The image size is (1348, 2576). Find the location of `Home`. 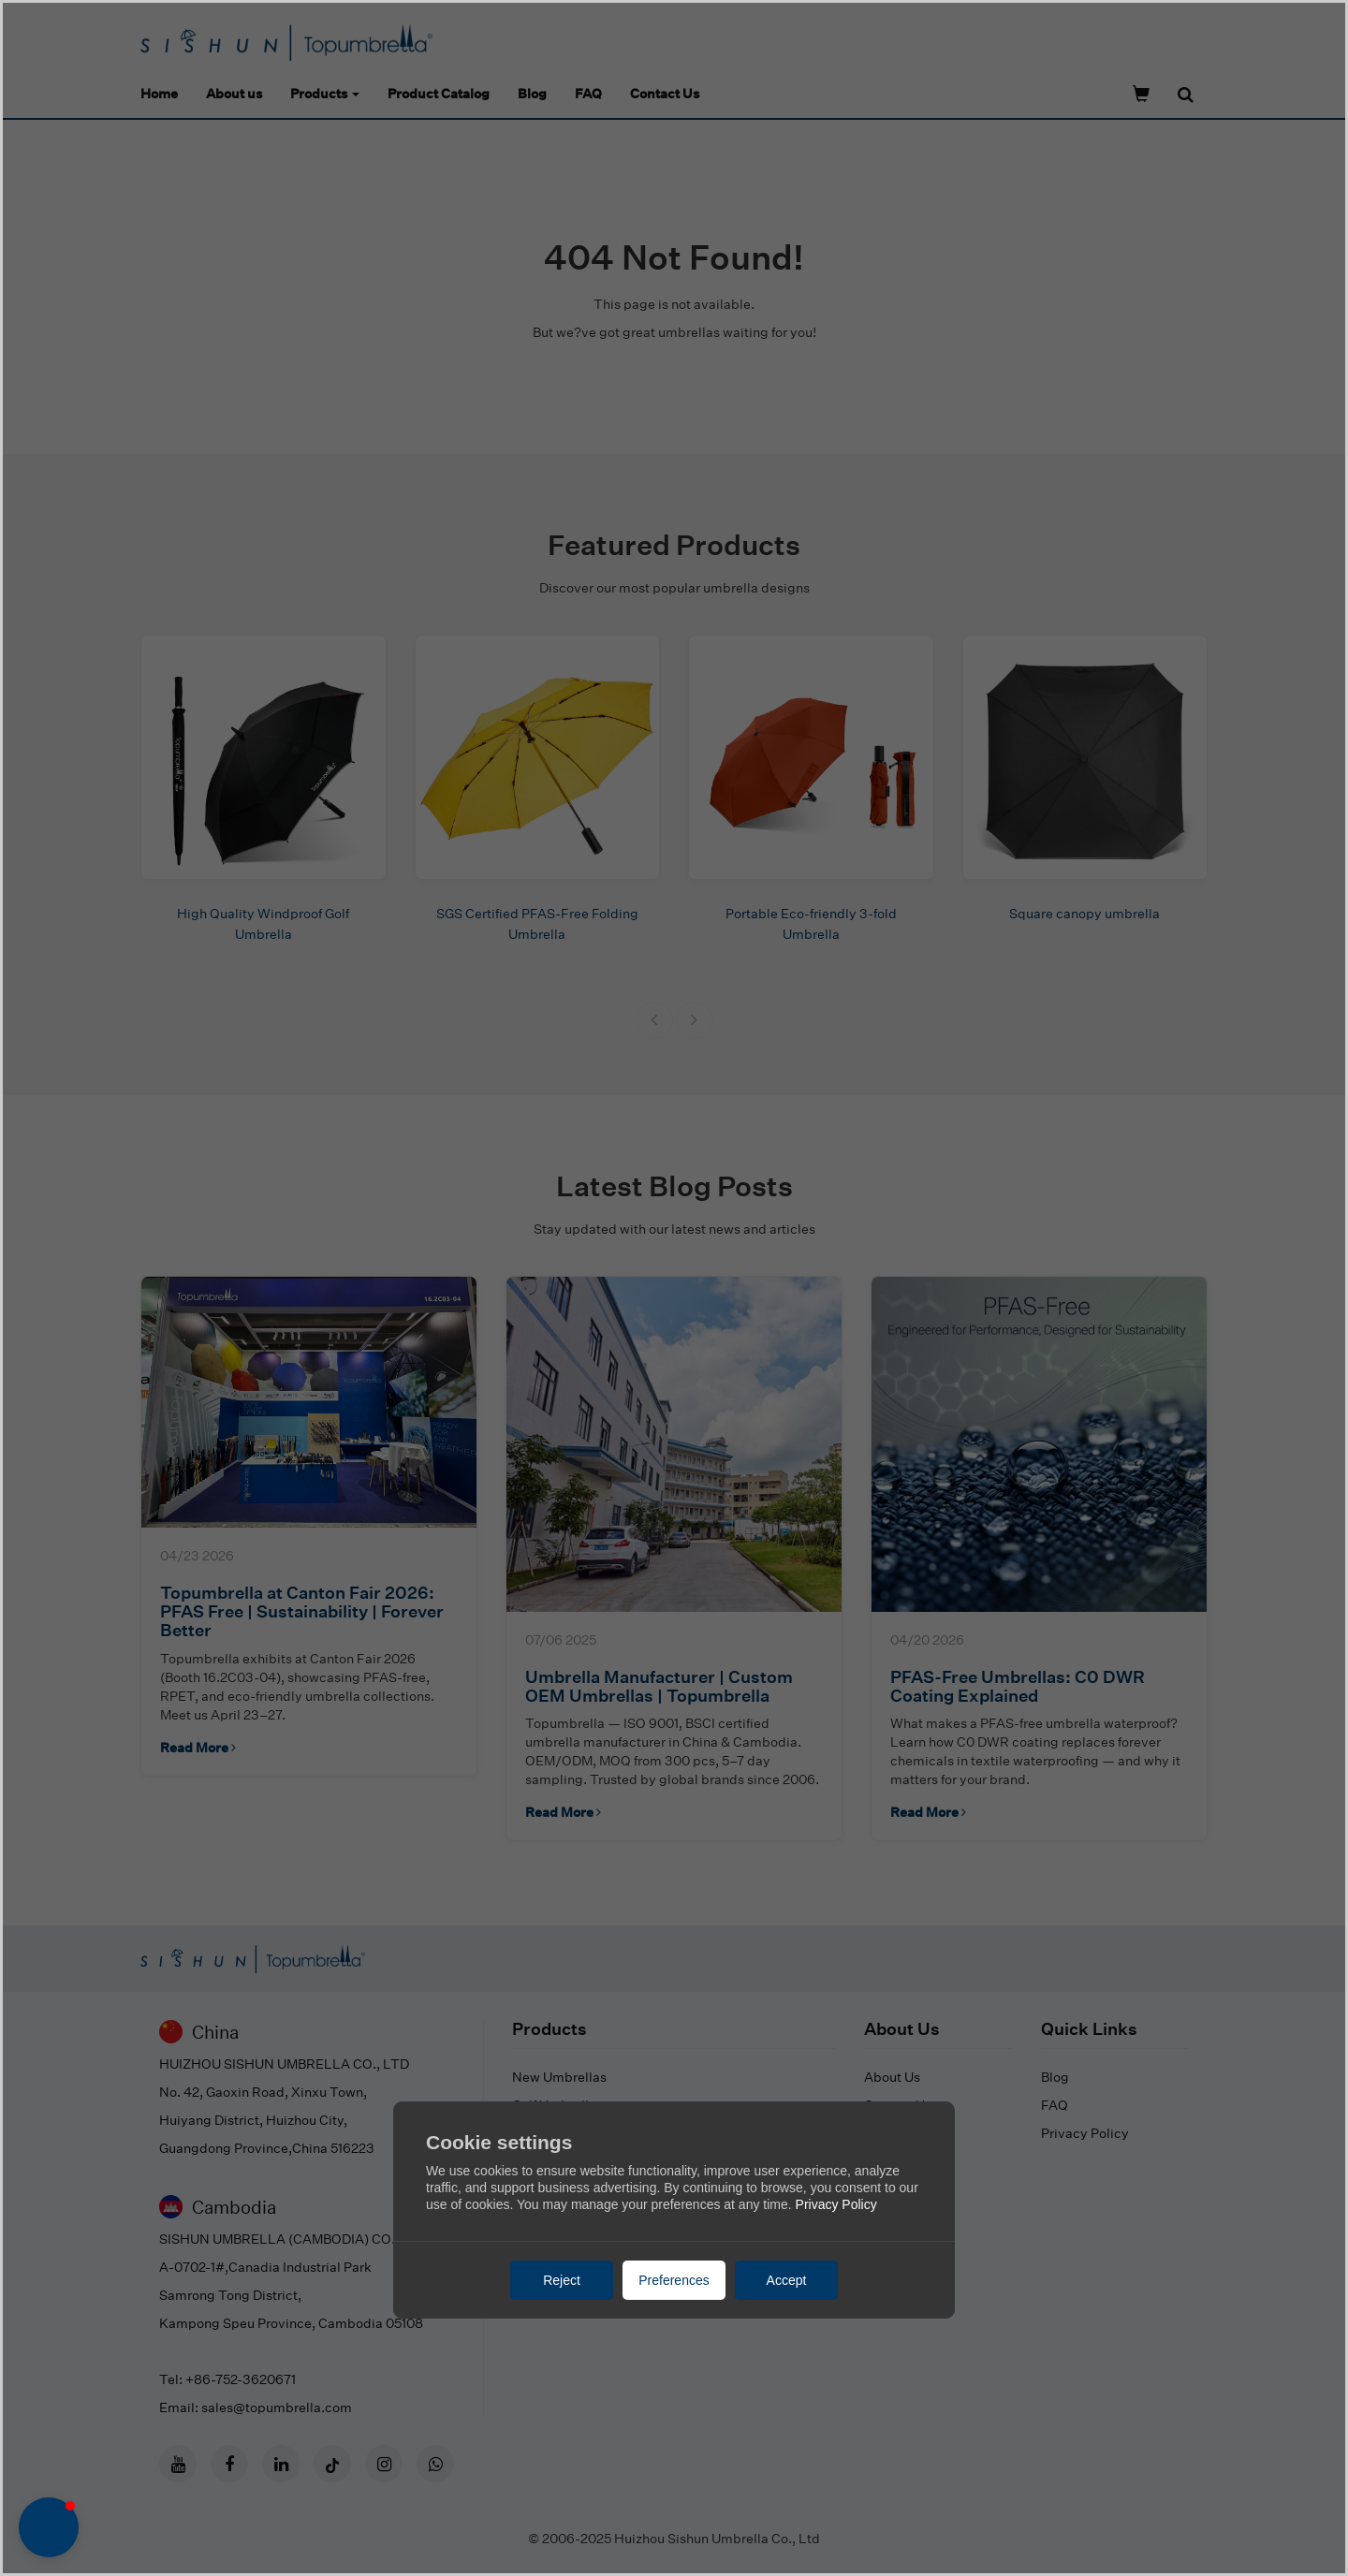

Home is located at coordinates (159, 93).